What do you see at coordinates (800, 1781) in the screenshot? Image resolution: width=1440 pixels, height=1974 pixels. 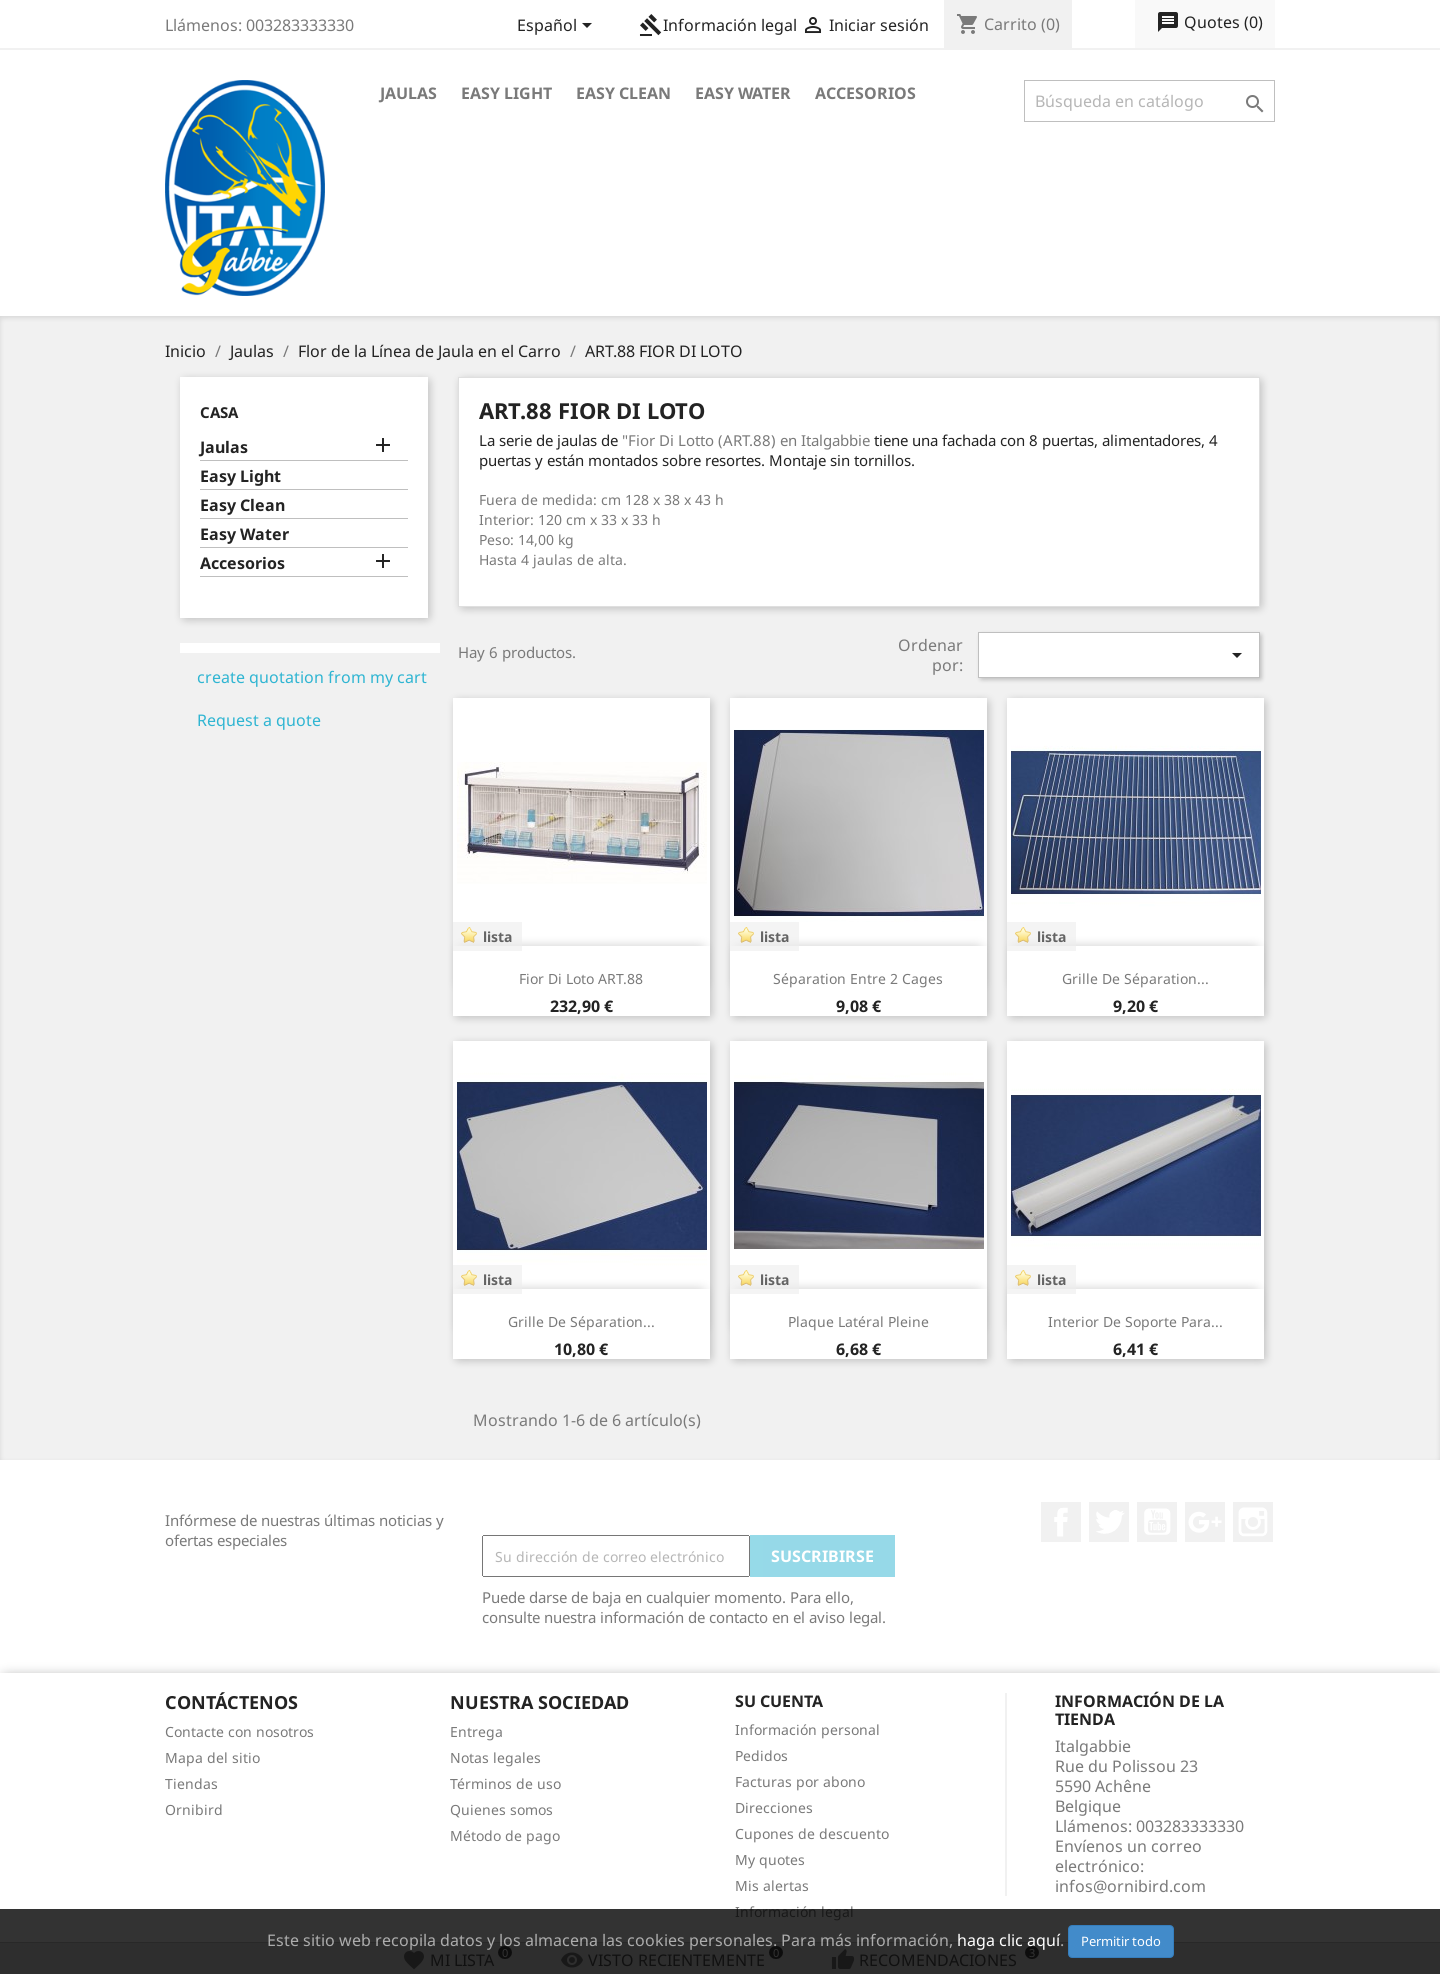 I see `Facturas por abono` at bounding box center [800, 1781].